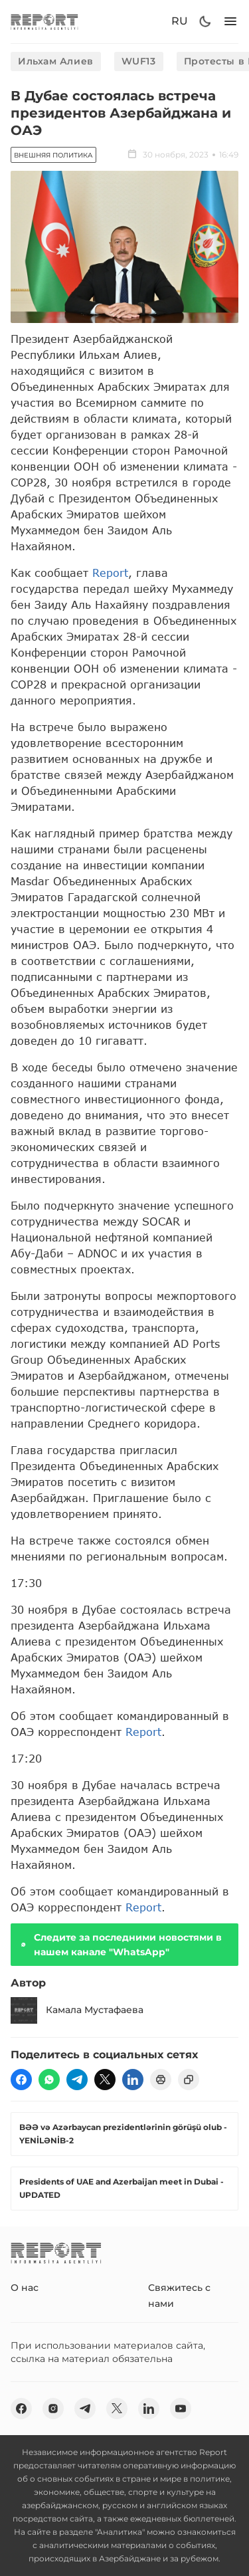 This screenshot has width=249, height=2576. What do you see at coordinates (53, 155) in the screenshot?
I see `Внешняя политика` at bounding box center [53, 155].